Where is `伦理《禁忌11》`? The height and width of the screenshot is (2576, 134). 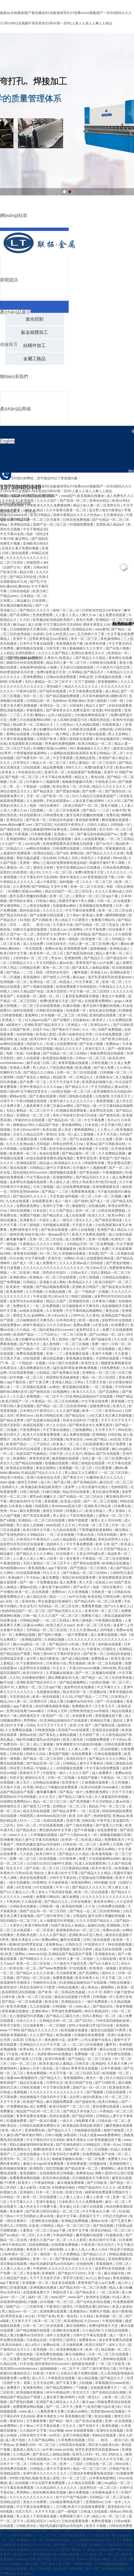
伦理《禁忌11》 is located at coordinates (90, 2397).